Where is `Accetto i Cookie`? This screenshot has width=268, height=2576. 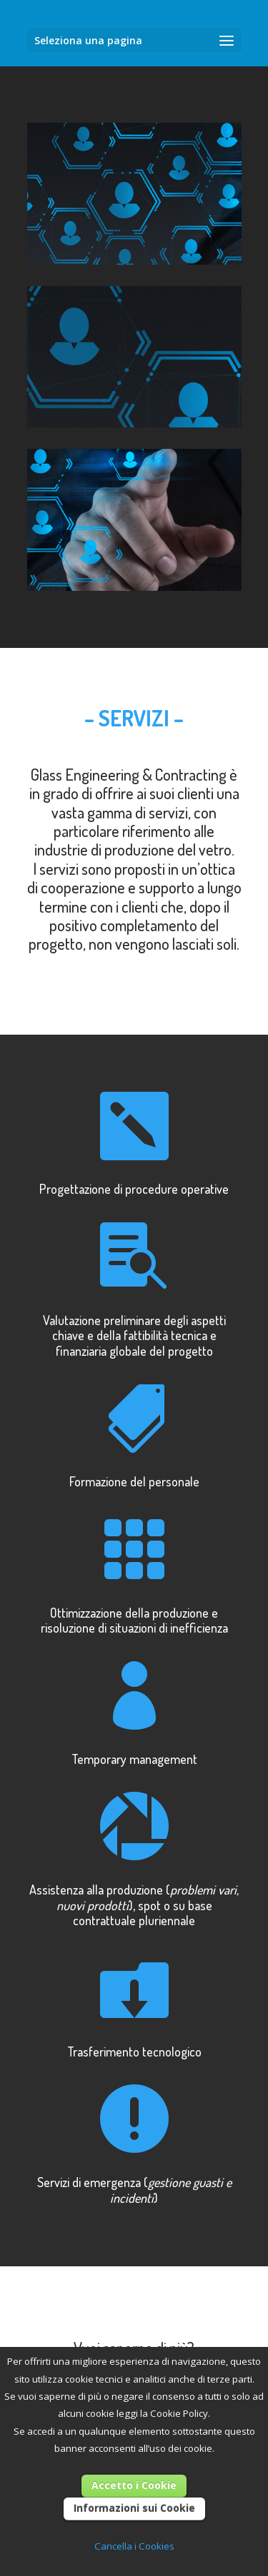
Accetto i Cookie is located at coordinates (134, 2485).